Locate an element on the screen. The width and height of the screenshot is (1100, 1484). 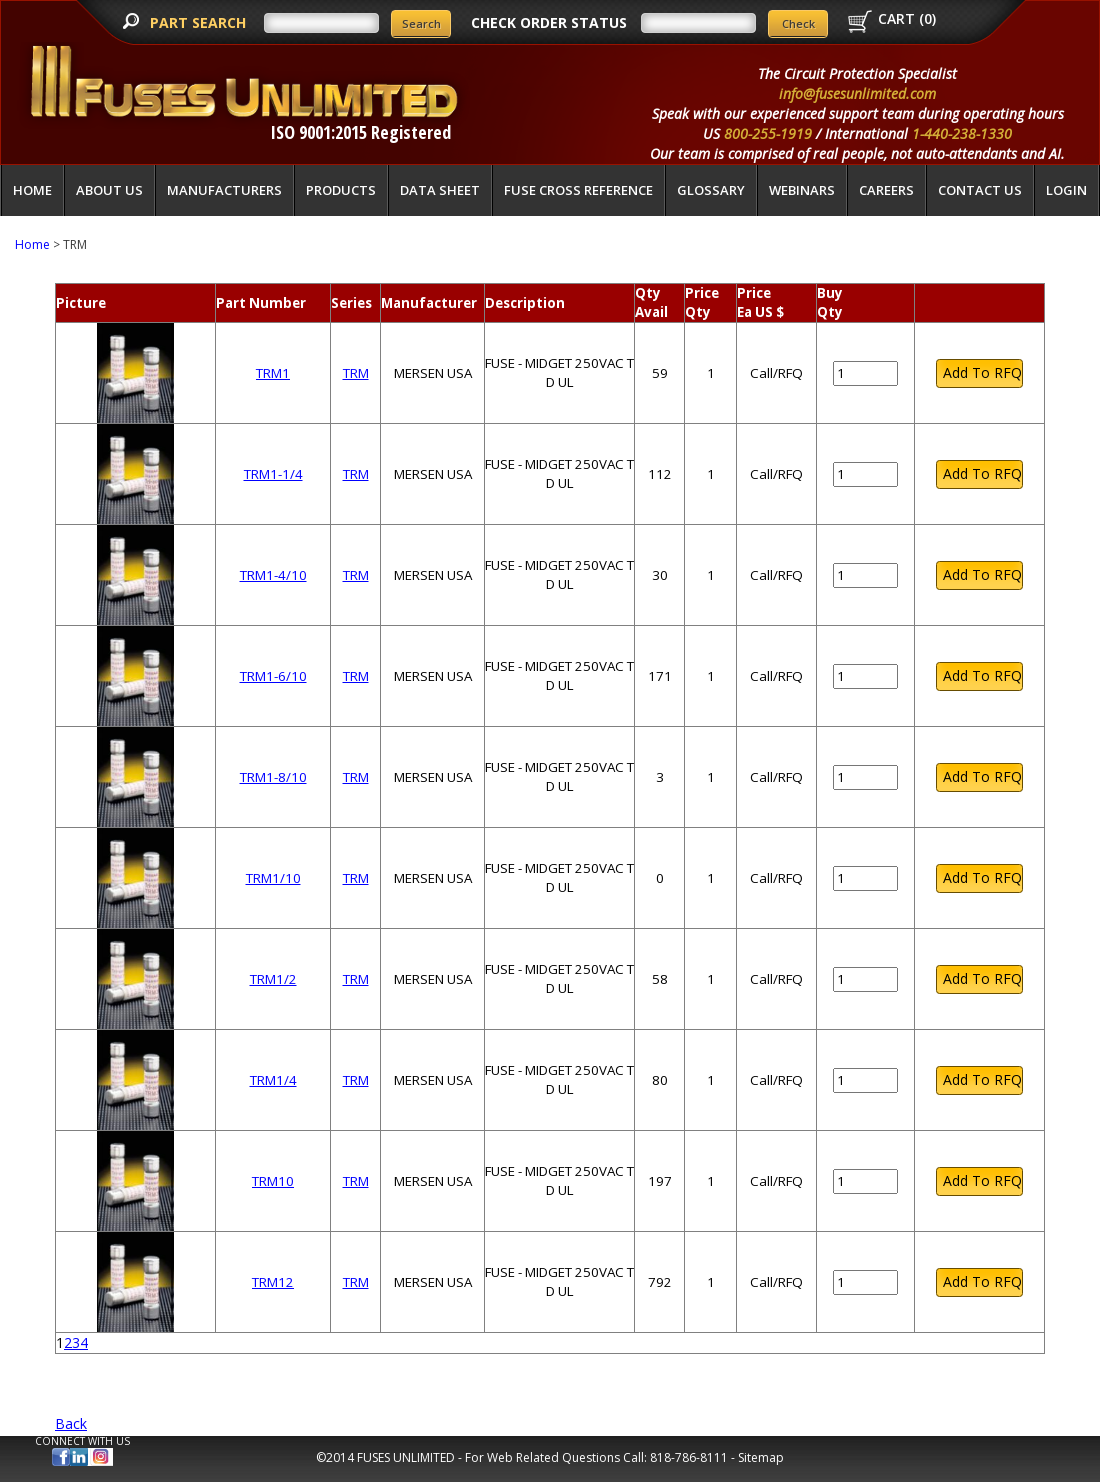
info@fusesunlimited.com is located at coordinates (857, 93).